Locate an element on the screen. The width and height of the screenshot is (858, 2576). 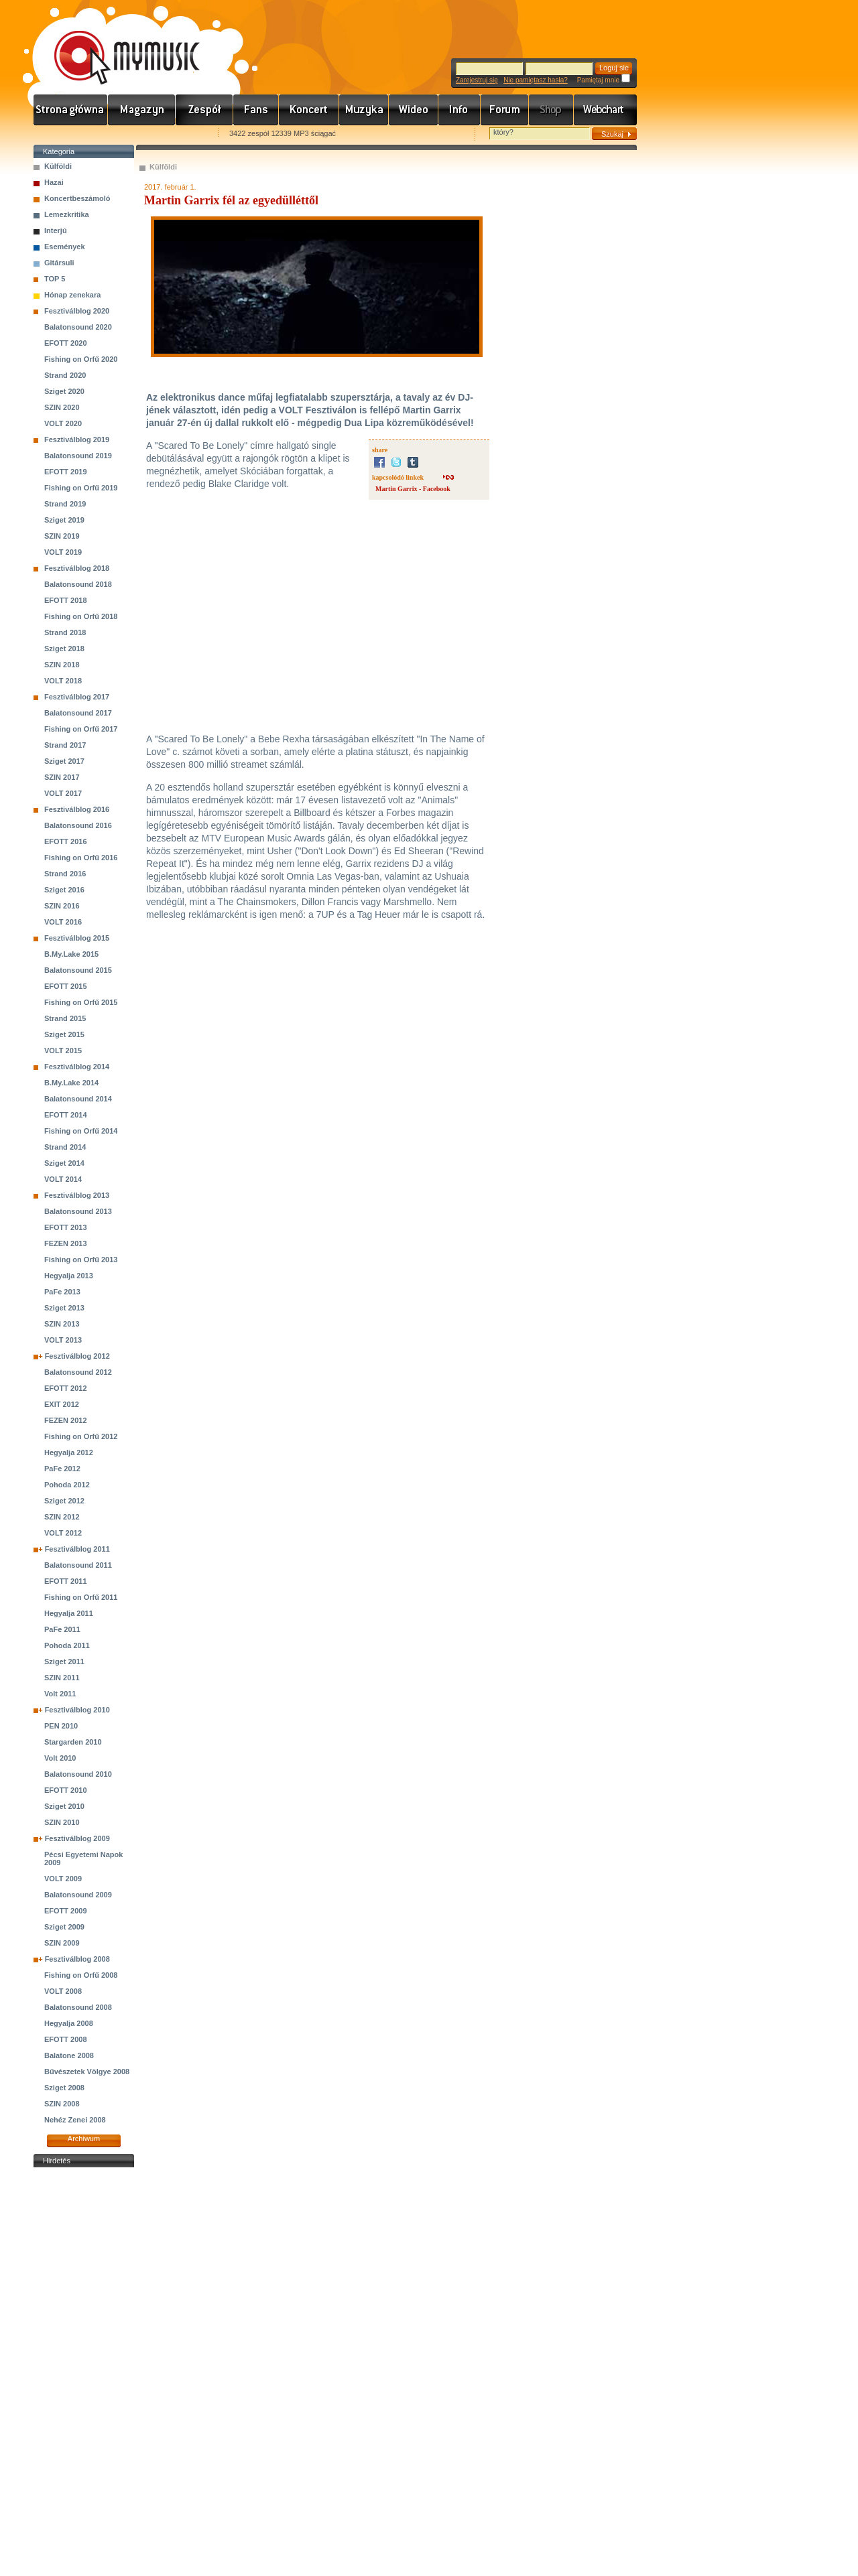
Balatonsound 2011 is located at coordinates (78, 1565).